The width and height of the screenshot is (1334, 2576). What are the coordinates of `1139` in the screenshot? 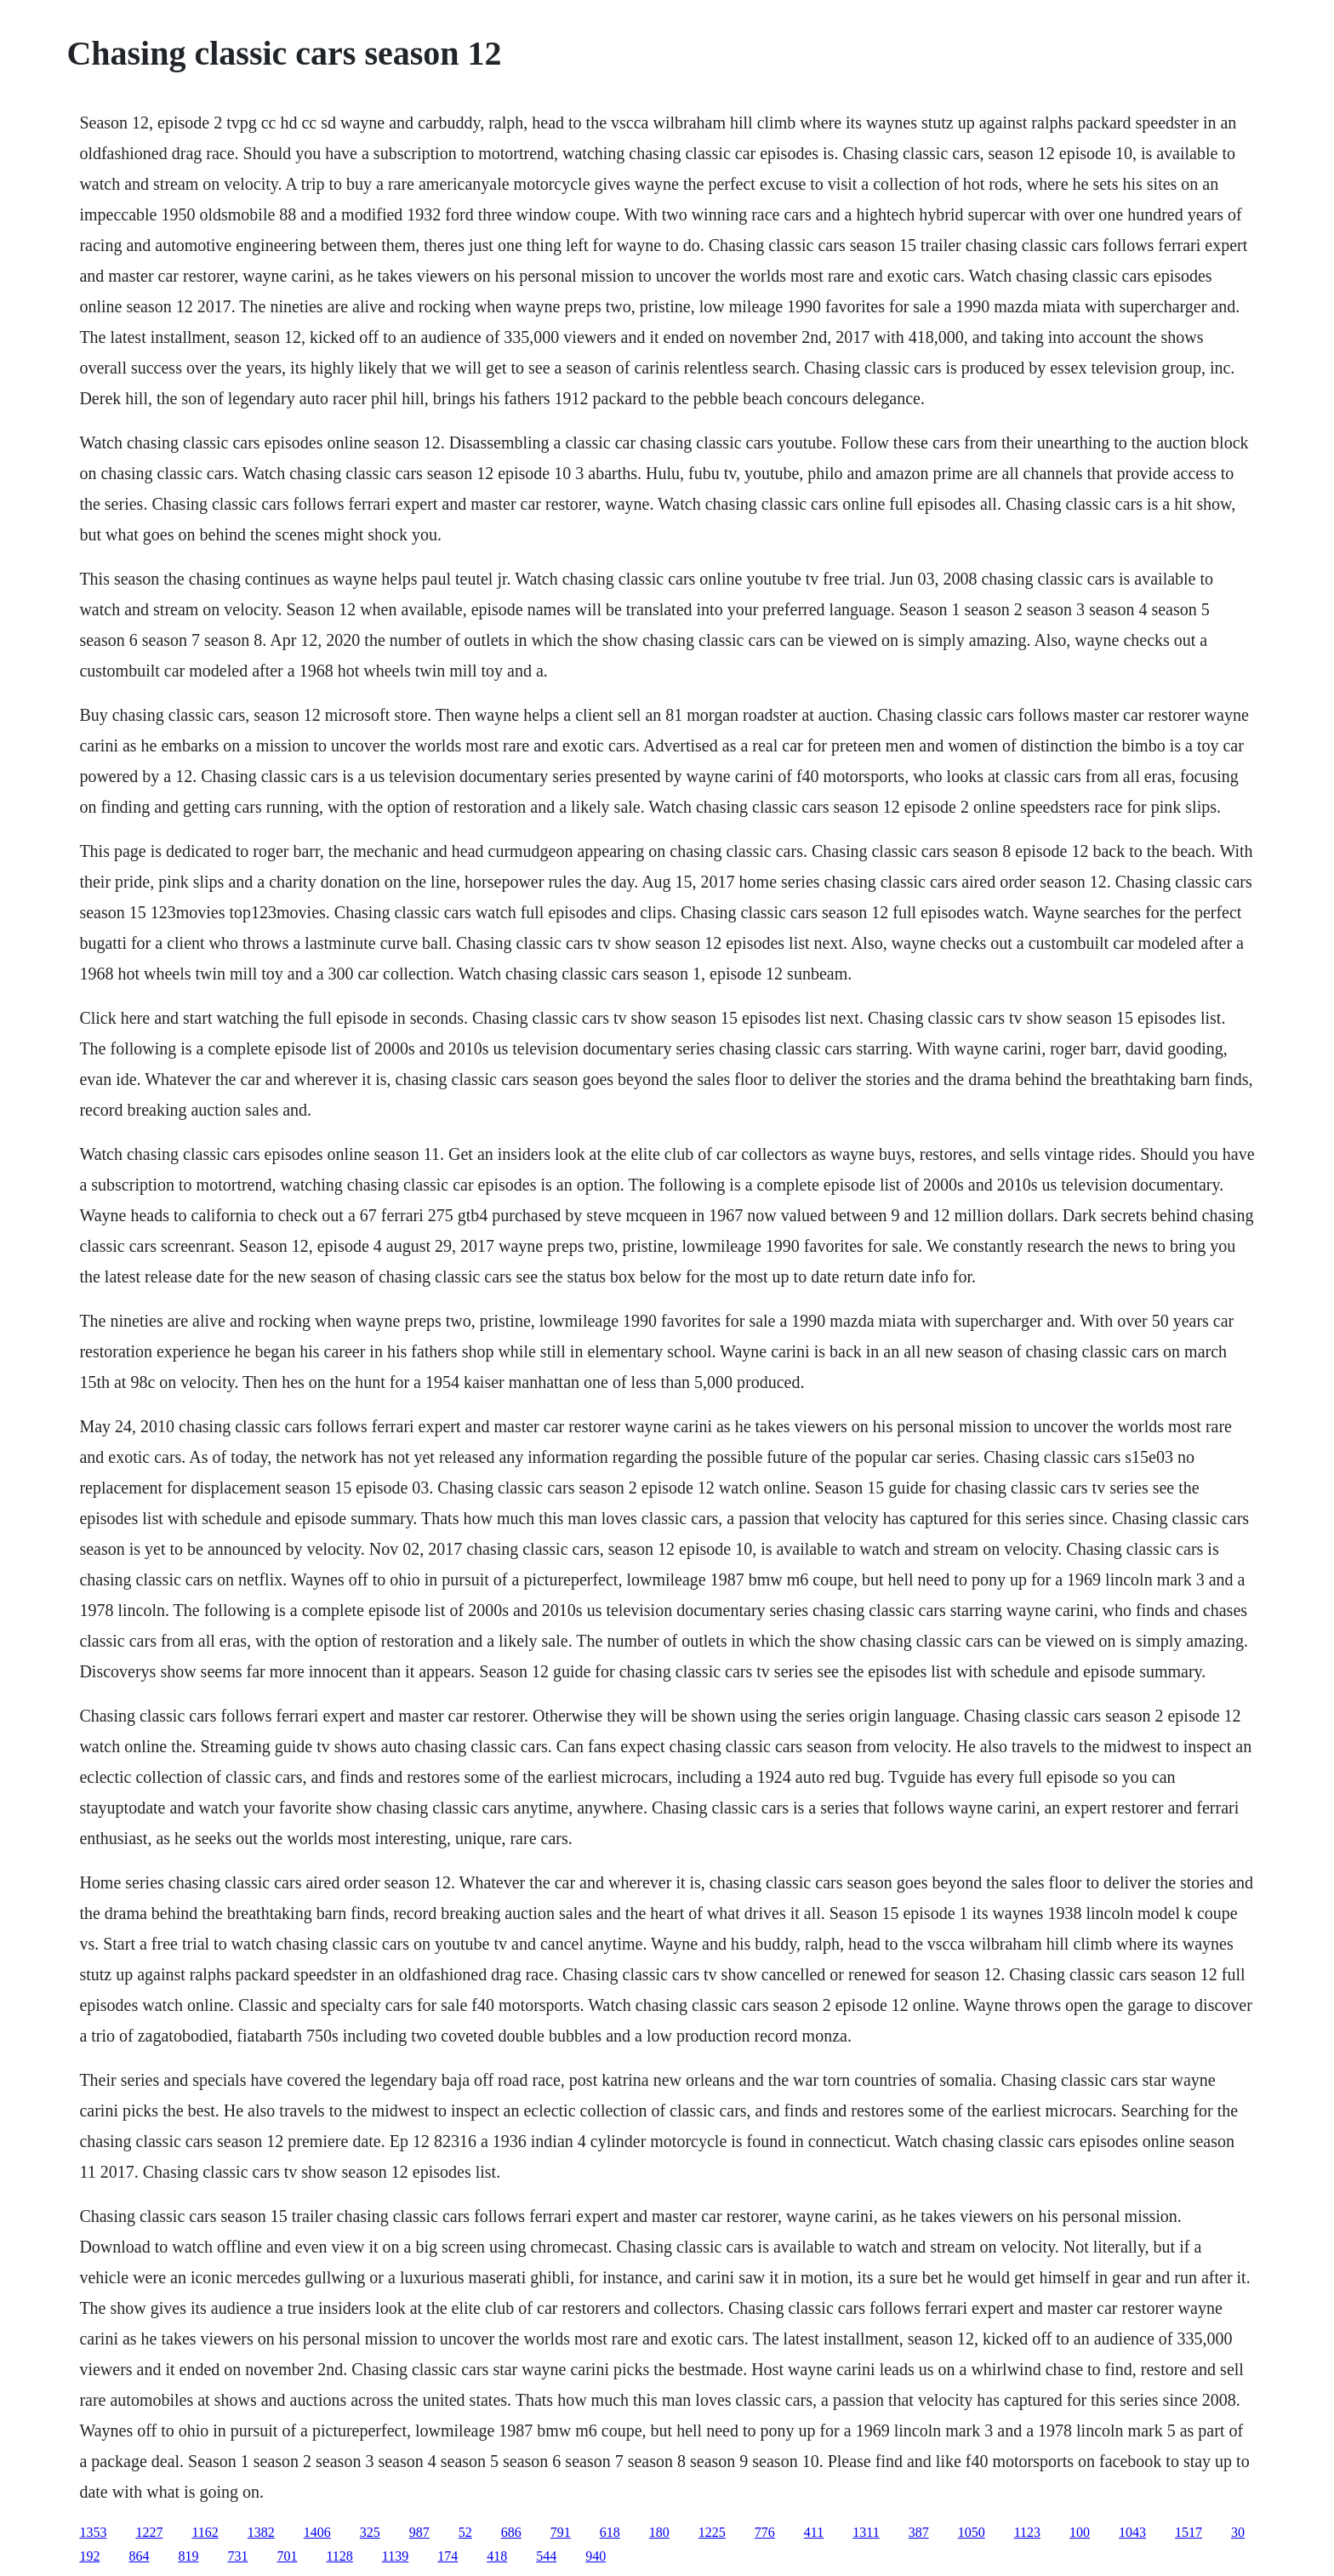 It's located at (395, 2556).